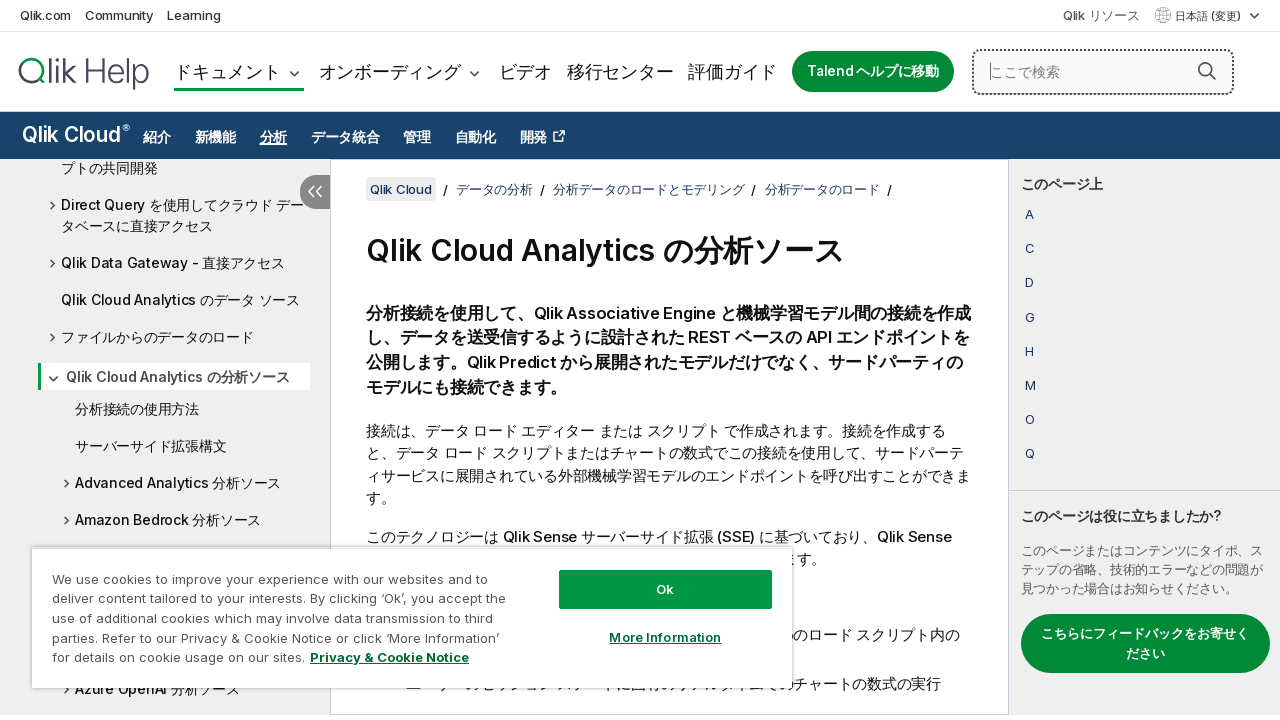  Describe the element at coordinates (1209, 16) in the screenshot. I see `日本語 (変更) [日本語が現在選択されています。(言語メニュー)]` at that location.